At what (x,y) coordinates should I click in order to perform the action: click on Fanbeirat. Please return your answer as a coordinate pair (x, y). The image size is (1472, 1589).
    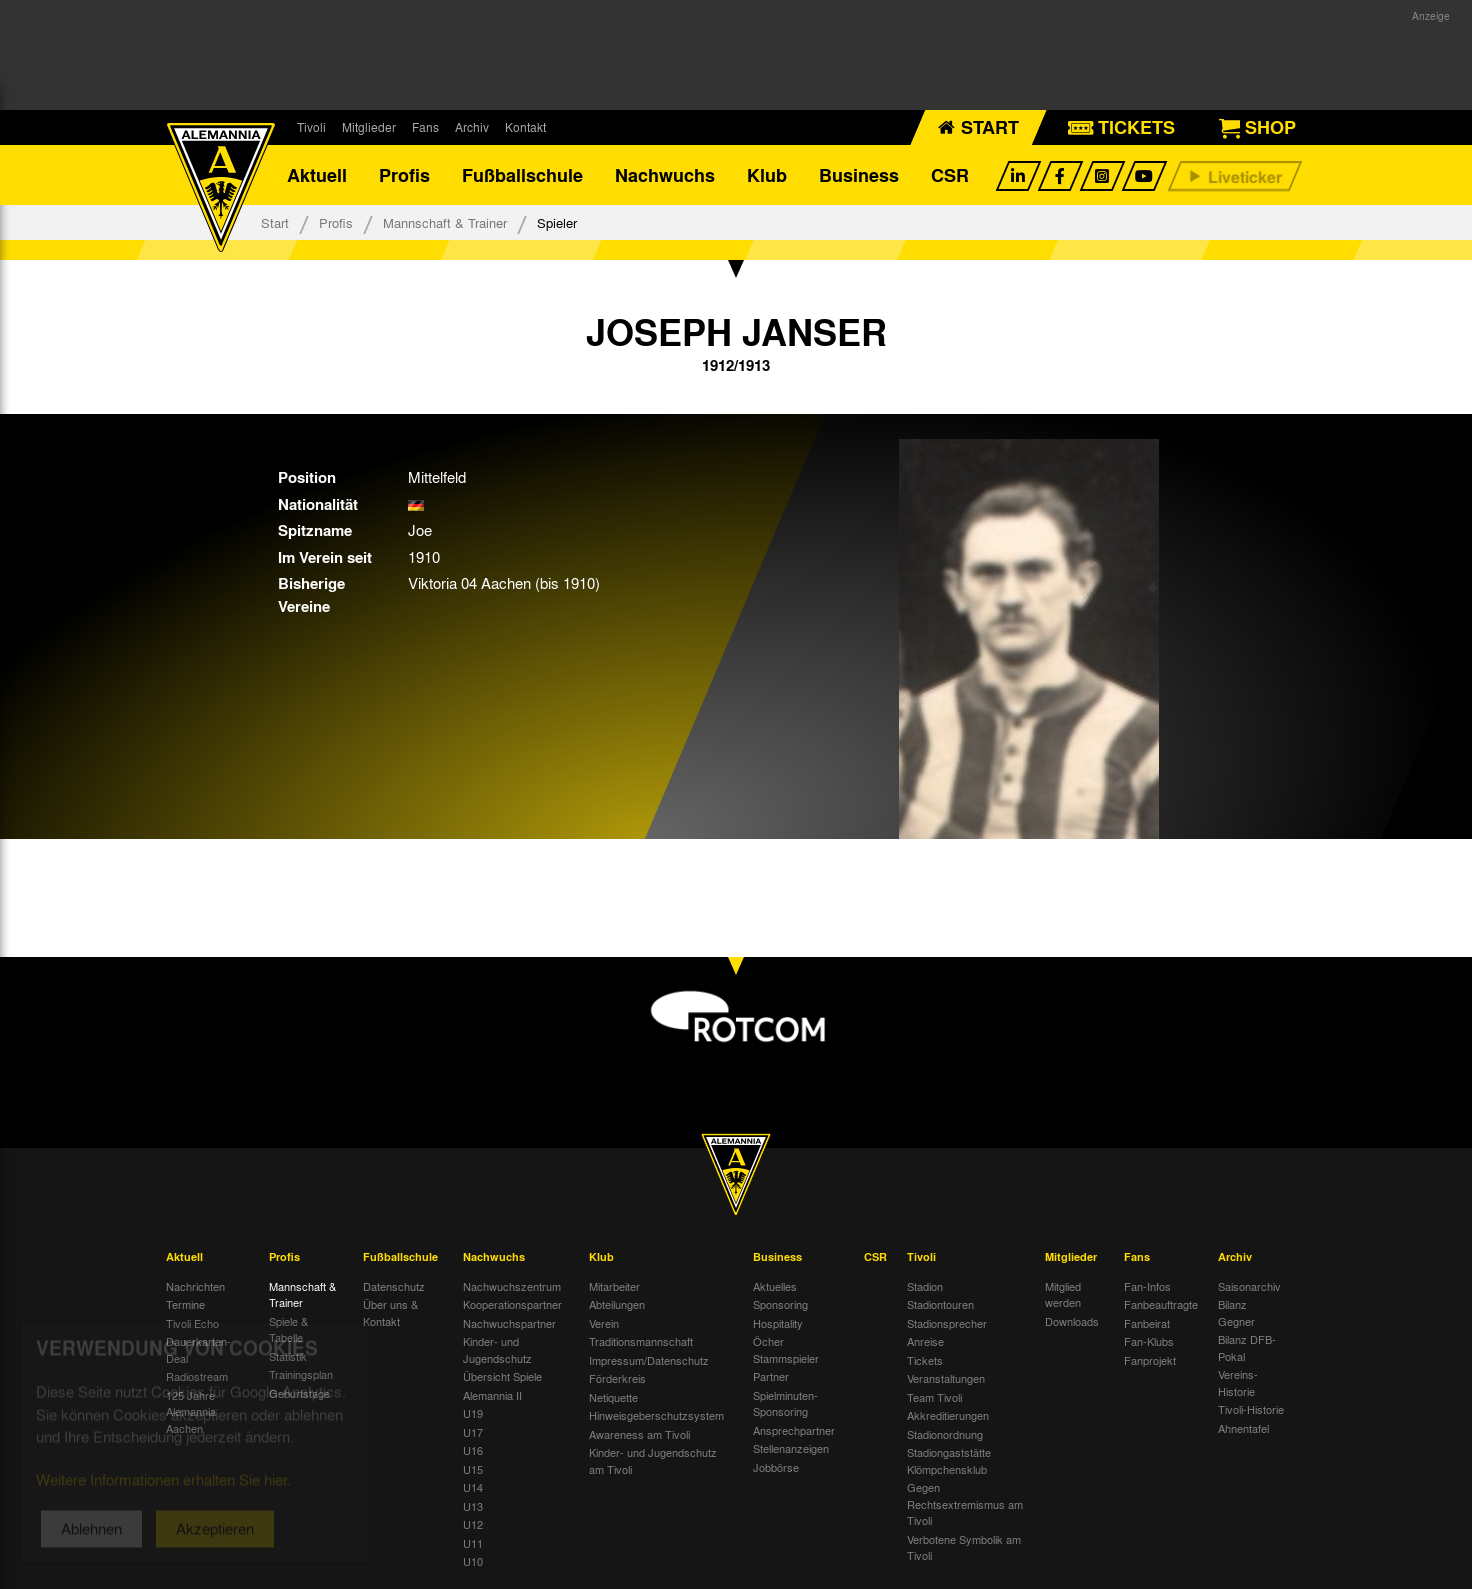
    Looking at the image, I should click on (1147, 1323).